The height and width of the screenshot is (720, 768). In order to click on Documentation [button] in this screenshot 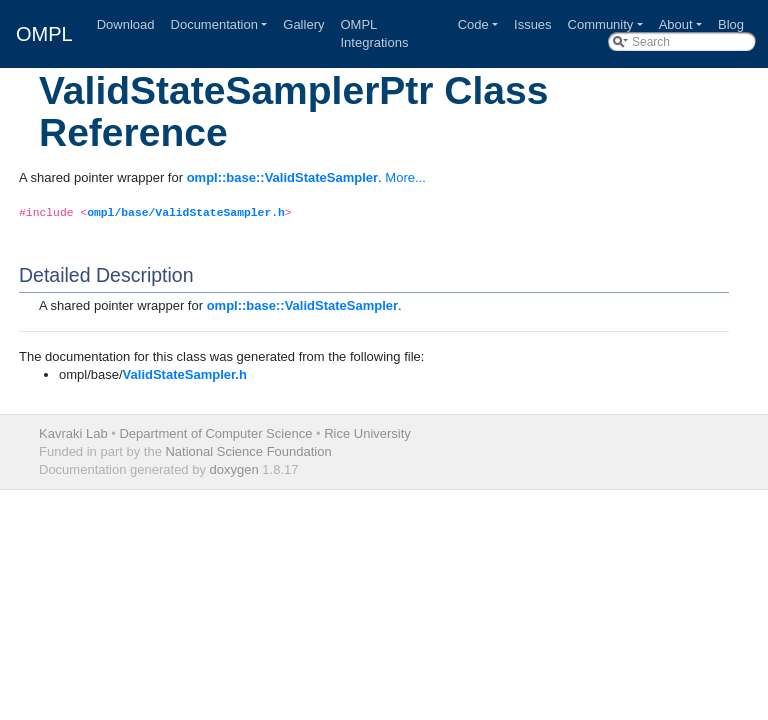, I will do `click(214, 24)`.